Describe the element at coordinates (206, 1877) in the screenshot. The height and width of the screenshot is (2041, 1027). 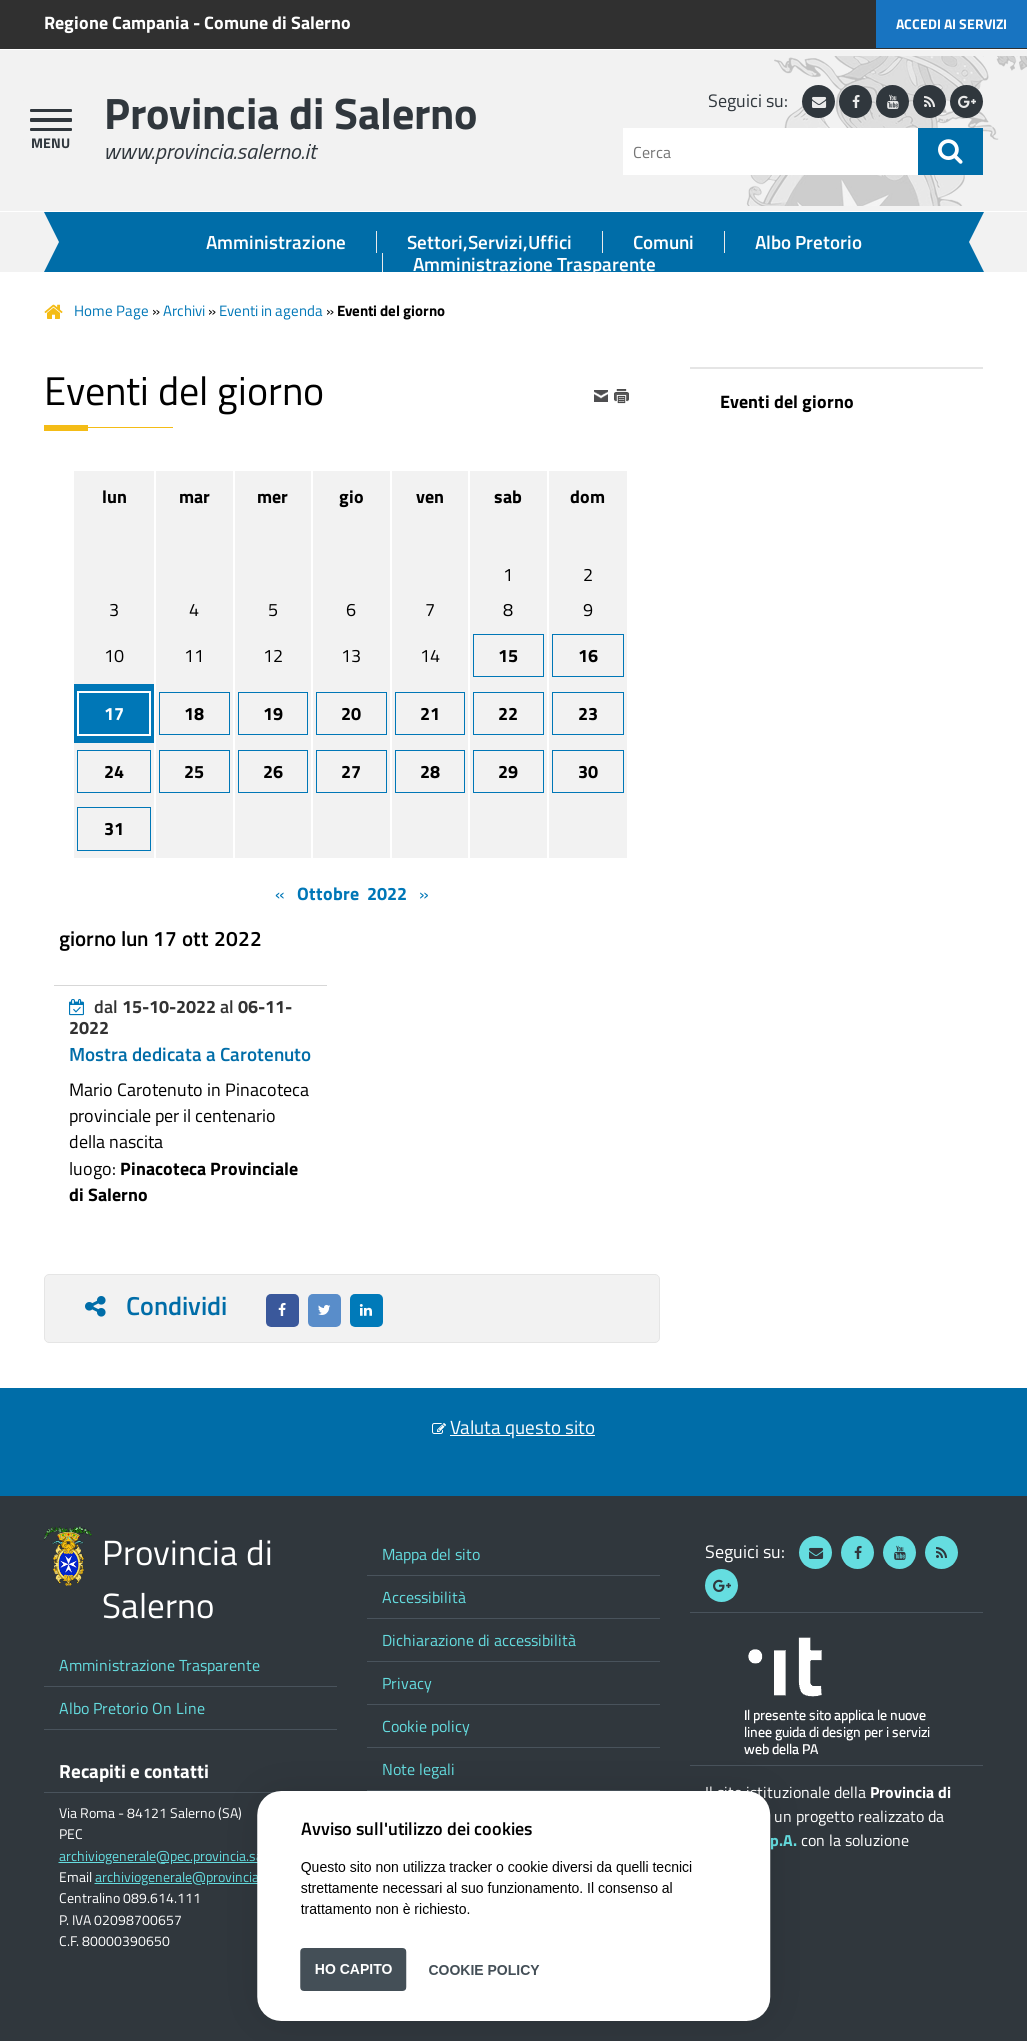
I see `archiviogenerale@provincia.salerno.it` at that location.